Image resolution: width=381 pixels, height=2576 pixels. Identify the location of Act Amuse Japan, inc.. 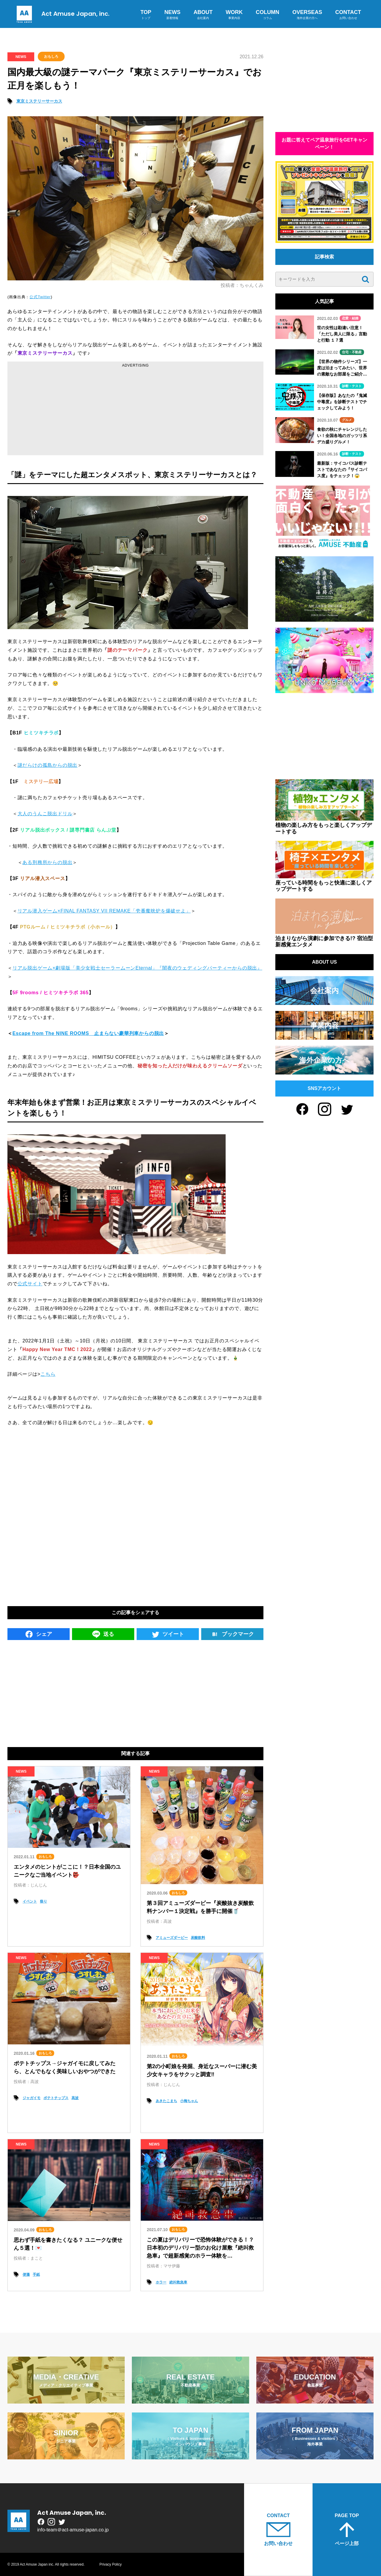
(61, 14).